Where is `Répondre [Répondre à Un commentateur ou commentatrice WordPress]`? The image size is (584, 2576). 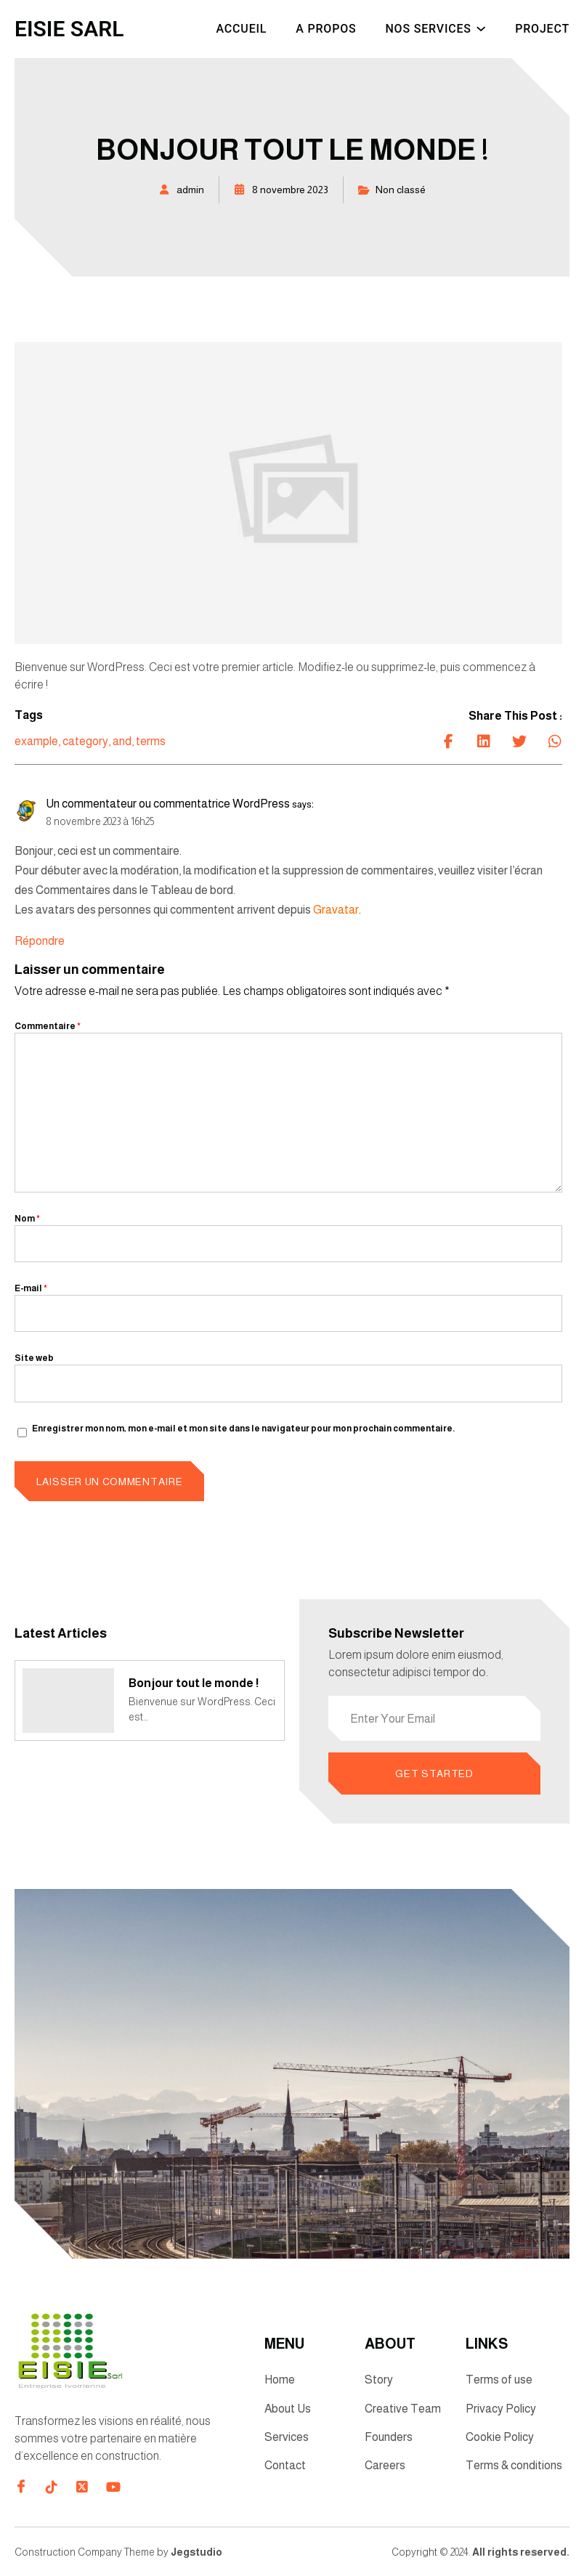 Répondre [Répondre à Un commentateur ou commentatrice WordPress] is located at coordinates (40, 941).